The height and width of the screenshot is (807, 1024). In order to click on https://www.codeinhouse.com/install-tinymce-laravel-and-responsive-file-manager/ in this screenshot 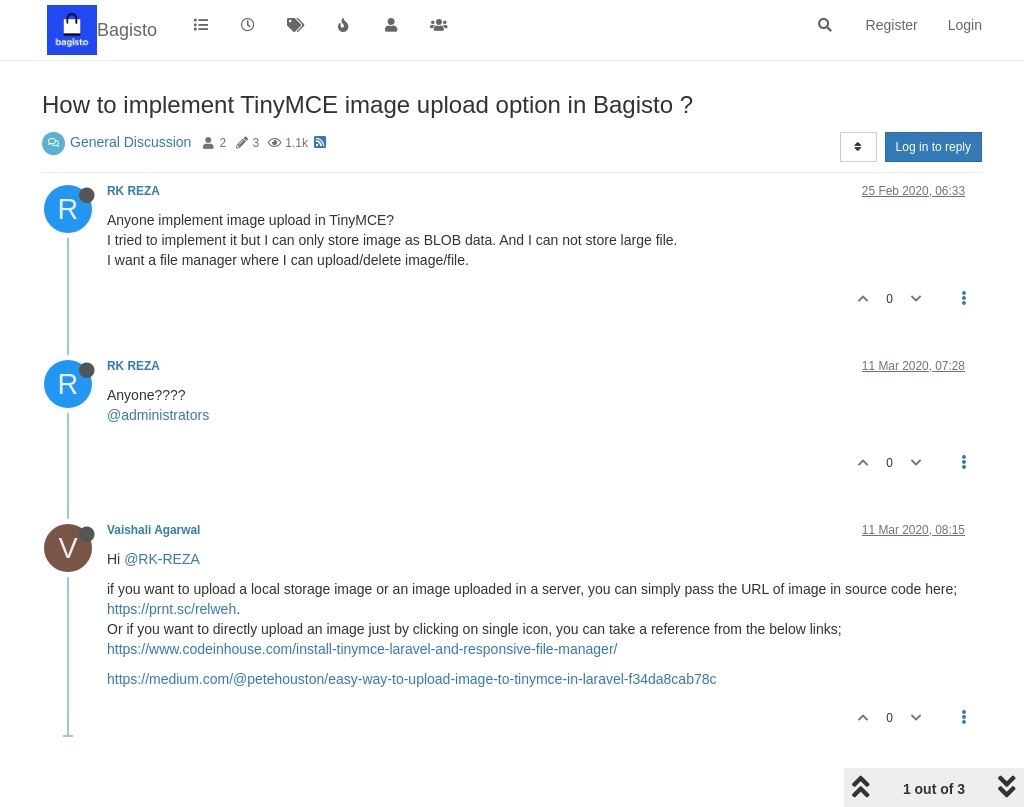, I will do `click(362, 649)`.